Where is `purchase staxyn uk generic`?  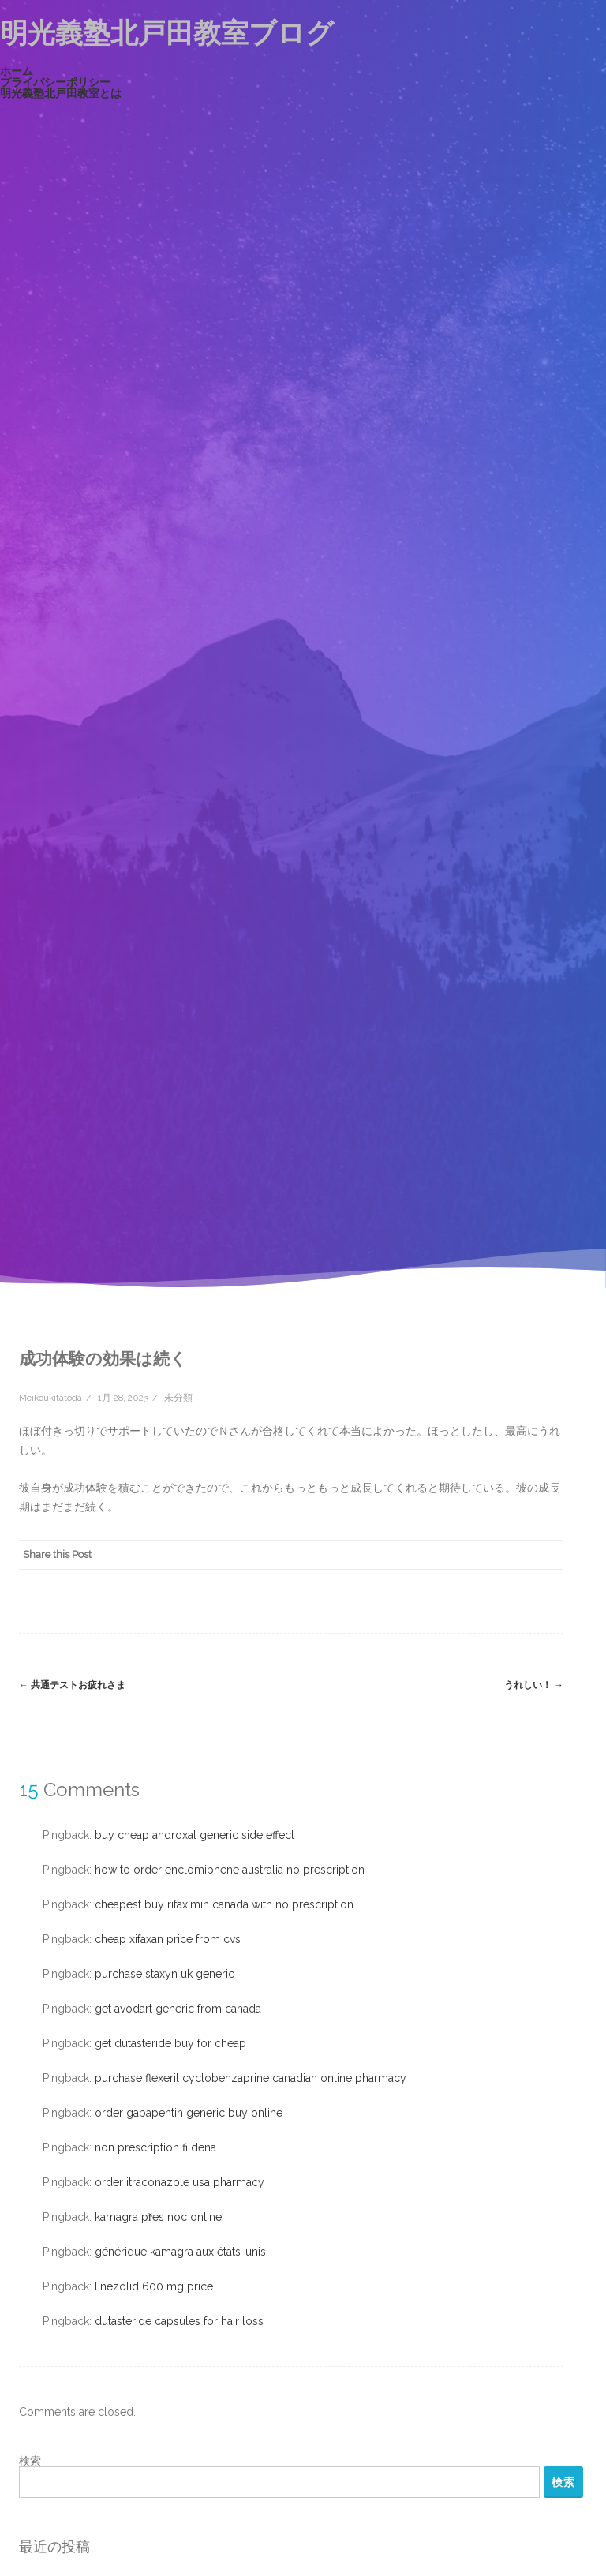
purchase staxyn uk generic is located at coordinates (164, 1974).